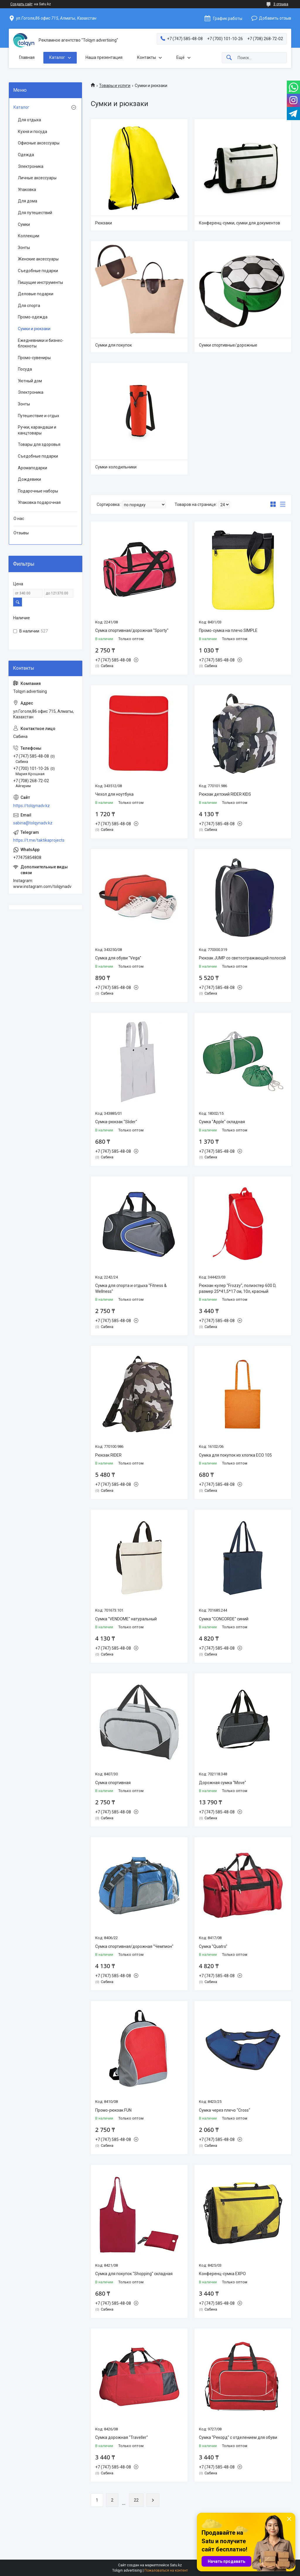  What do you see at coordinates (146, 57) in the screenshot?
I see `Контакты` at bounding box center [146, 57].